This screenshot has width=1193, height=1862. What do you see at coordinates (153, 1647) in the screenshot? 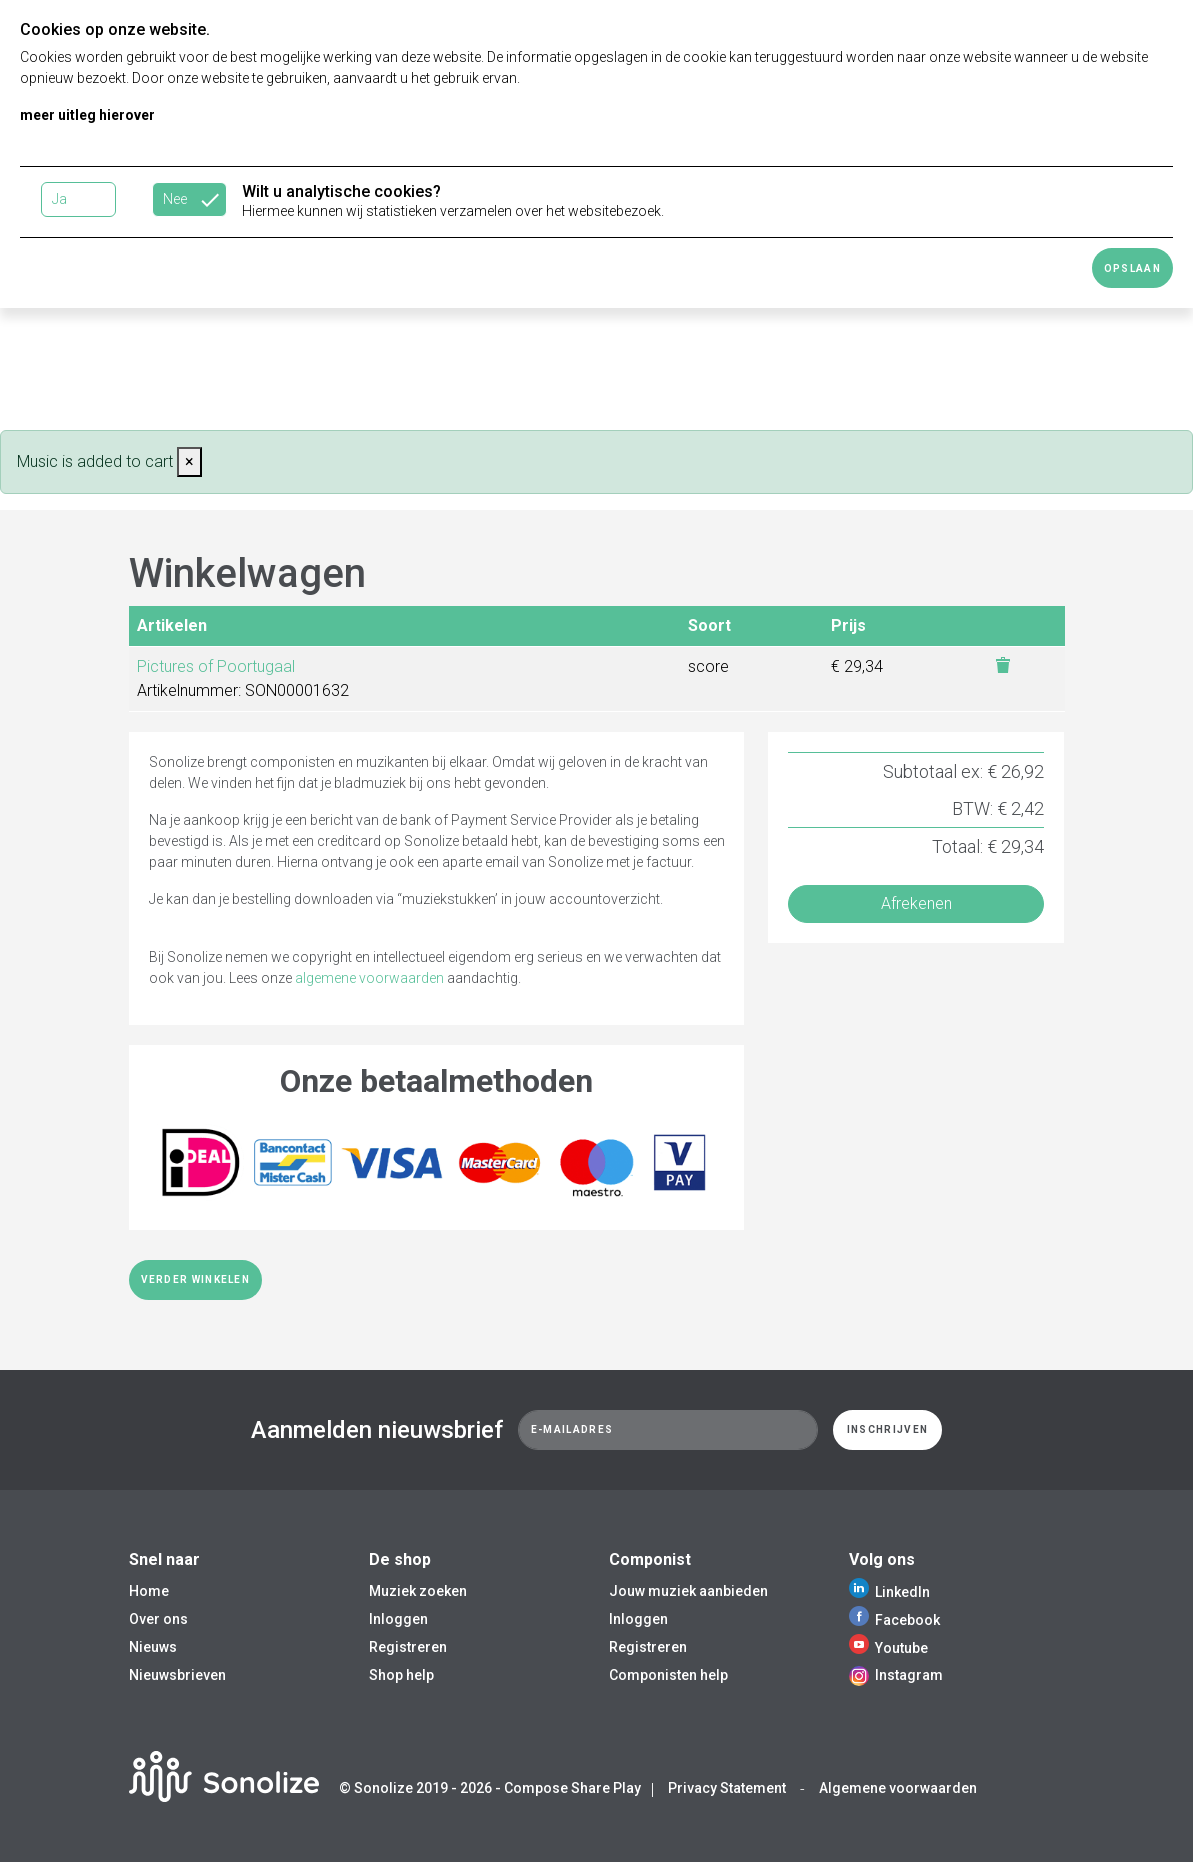
I see `Nieuws` at bounding box center [153, 1647].